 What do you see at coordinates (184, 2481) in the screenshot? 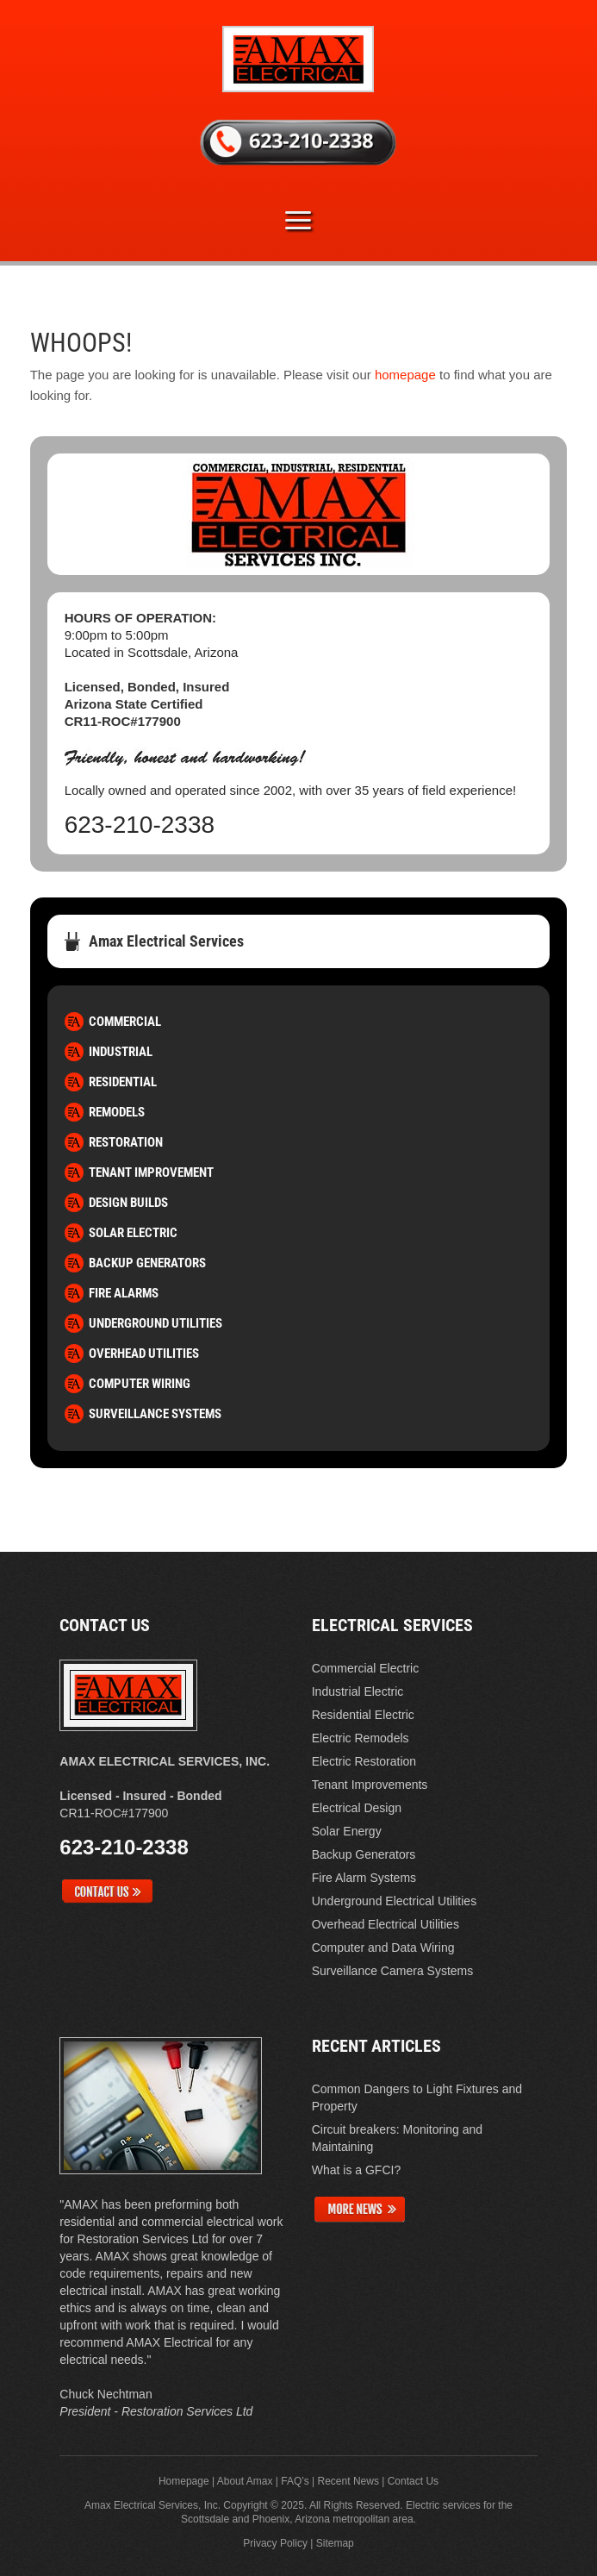
I see `Homepage` at bounding box center [184, 2481].